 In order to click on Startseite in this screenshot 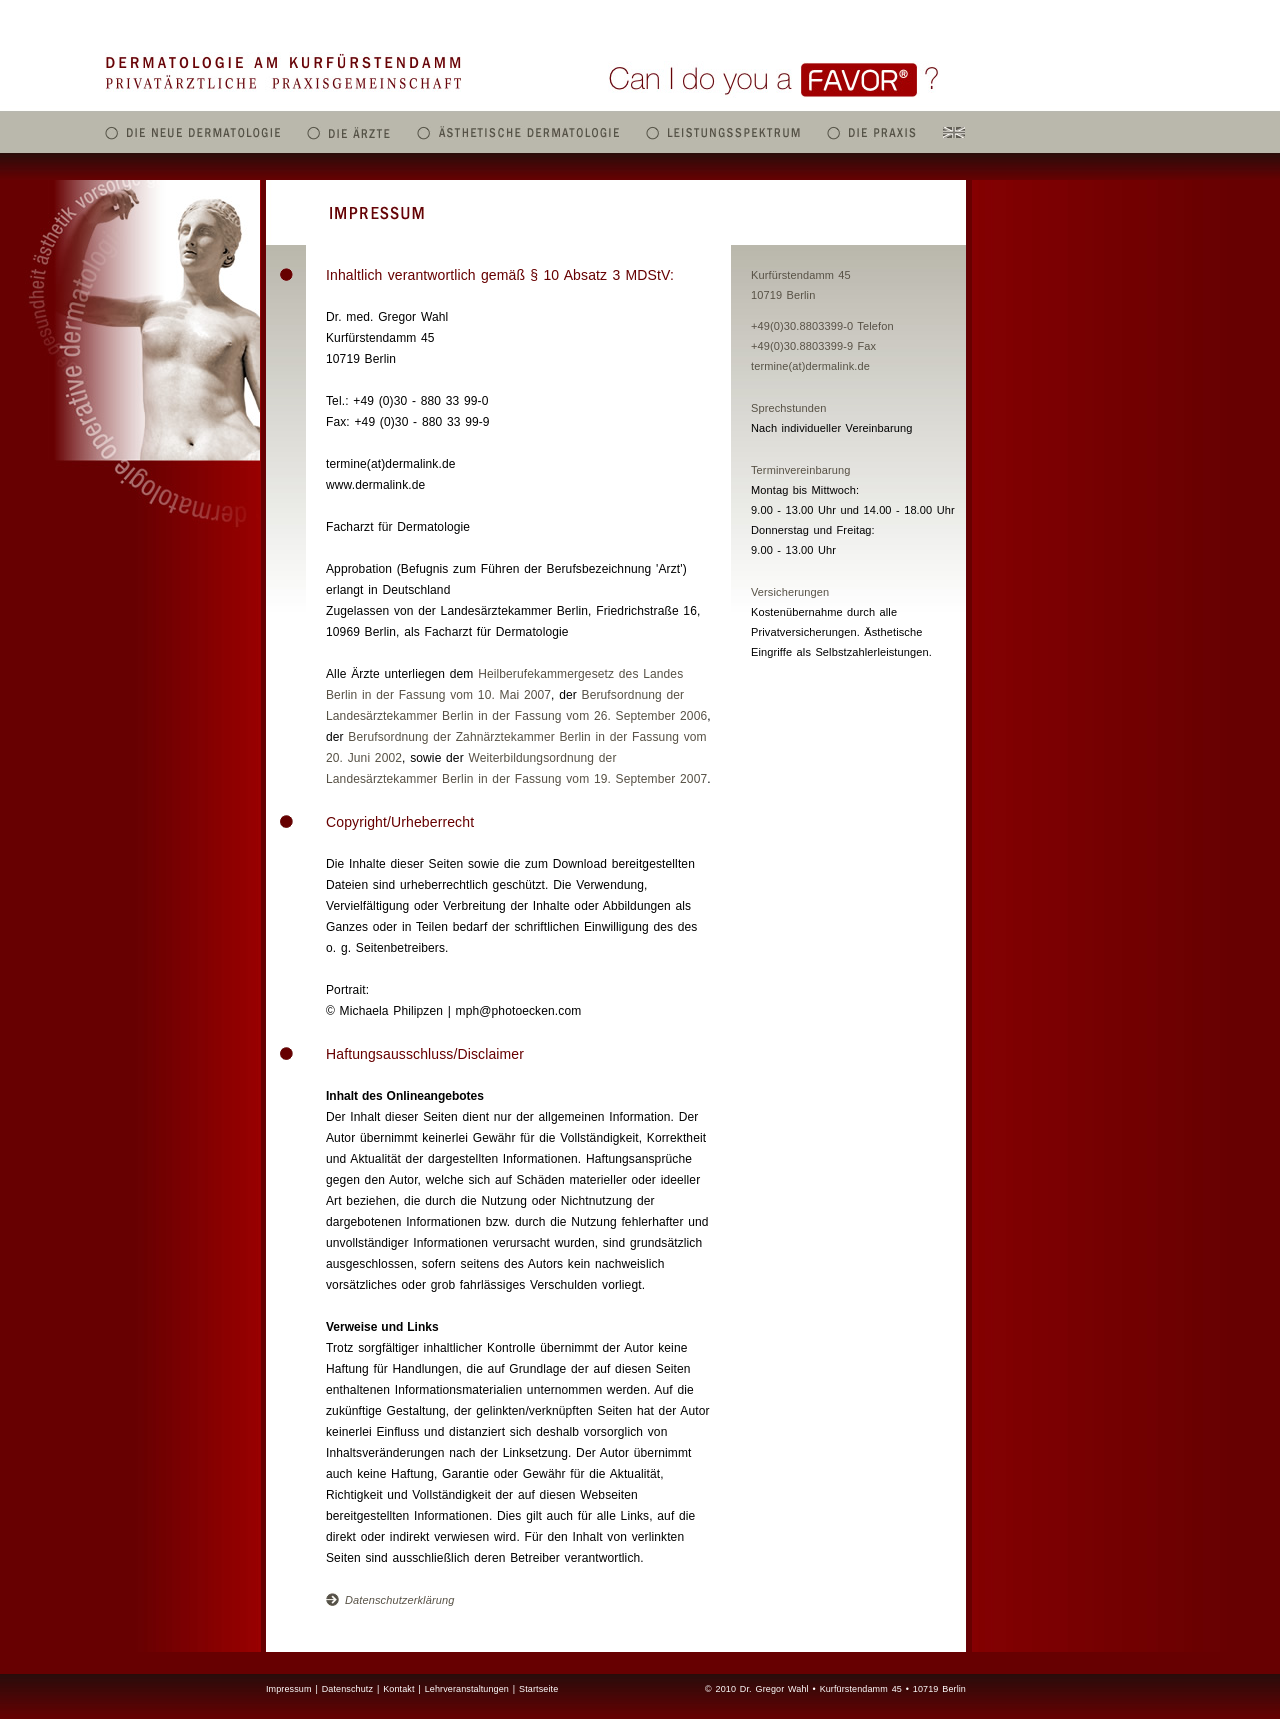, I will do `click(538, 1689)`.